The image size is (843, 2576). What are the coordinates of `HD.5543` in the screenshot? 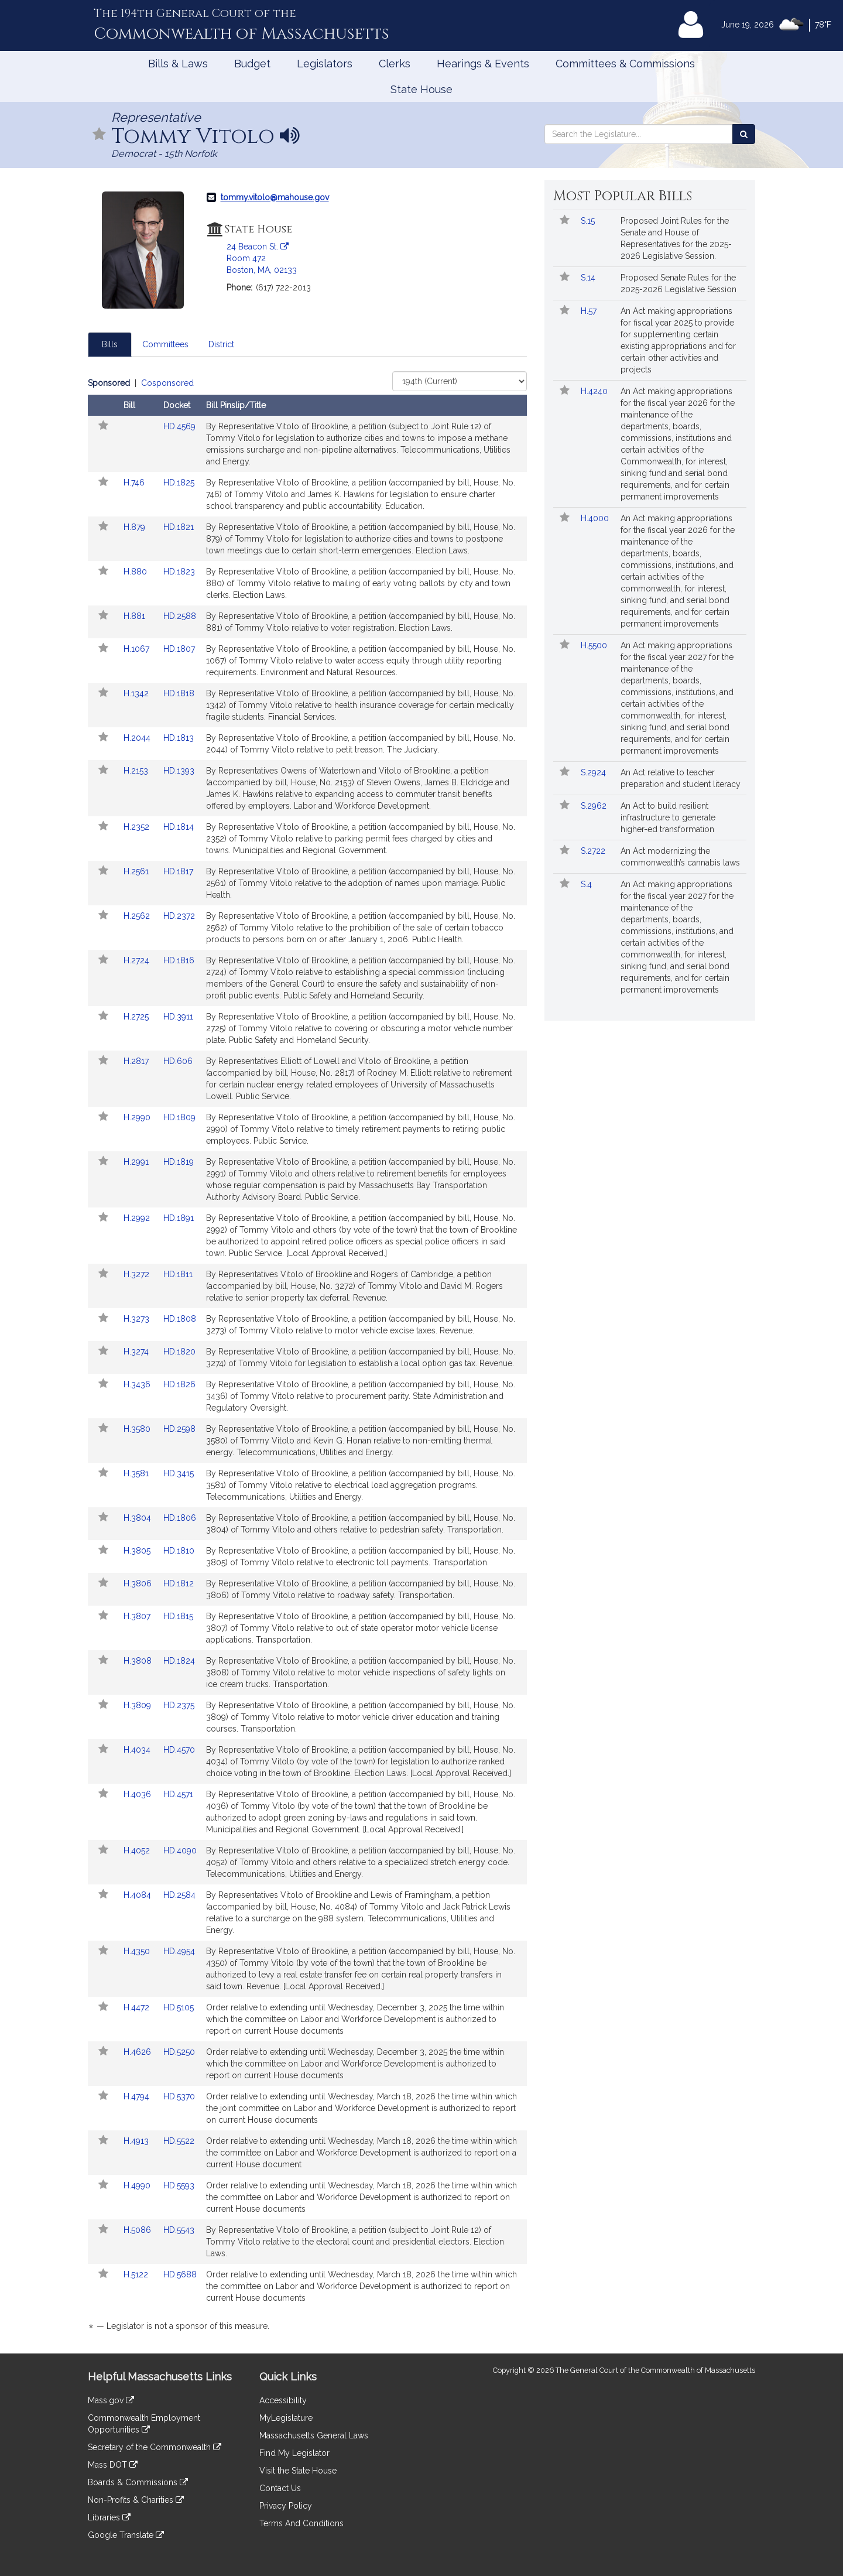 It's located at (178, 2230).